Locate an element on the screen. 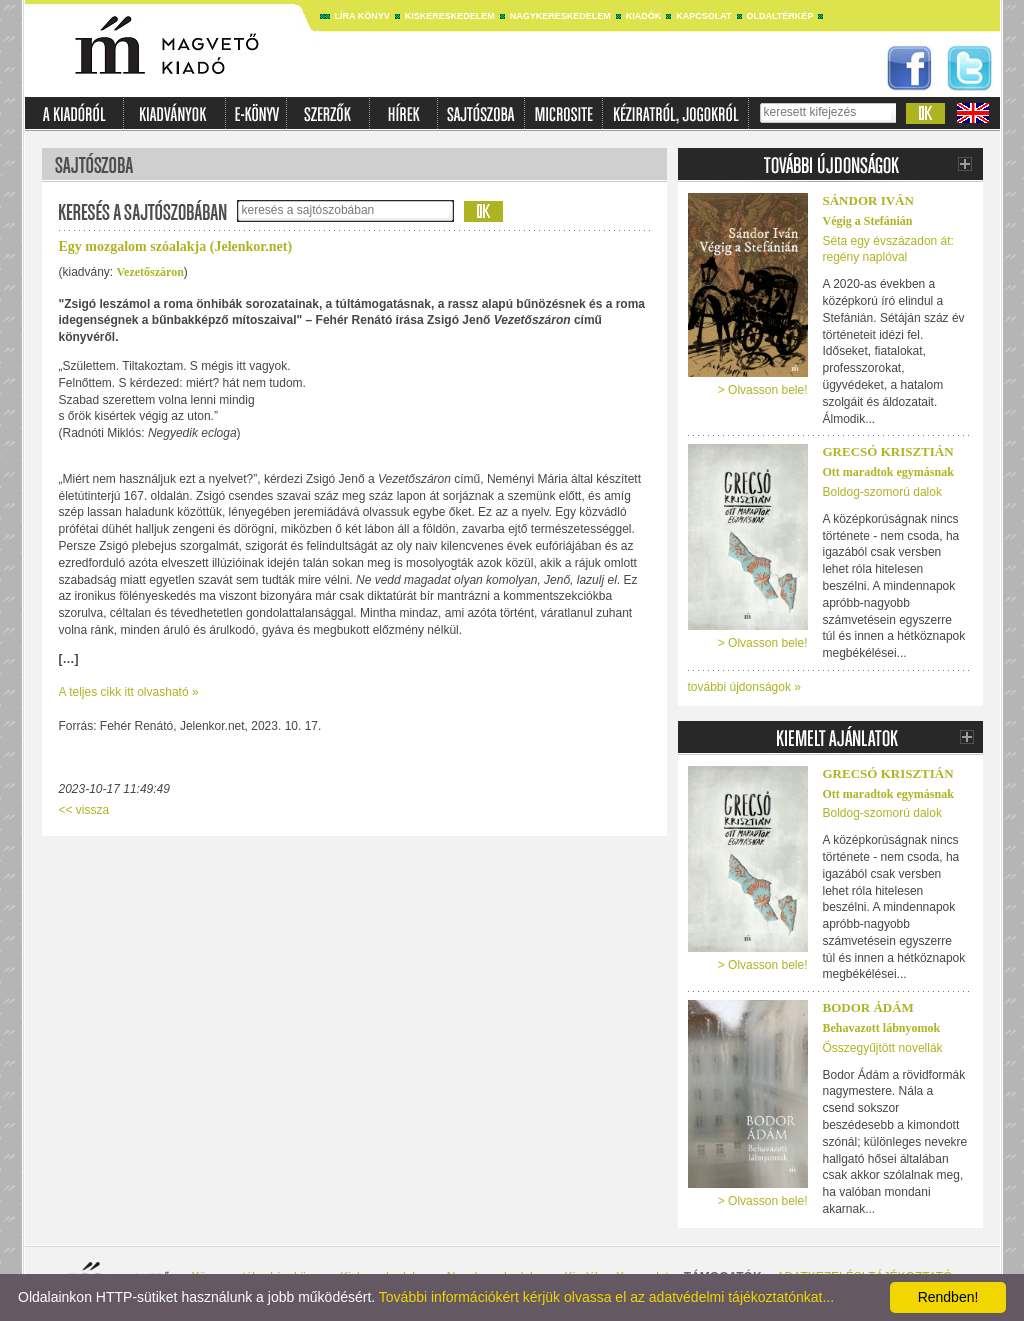 The image size is (1024, 1321). Végig a Stefánián is located at coordinates (868, 221).